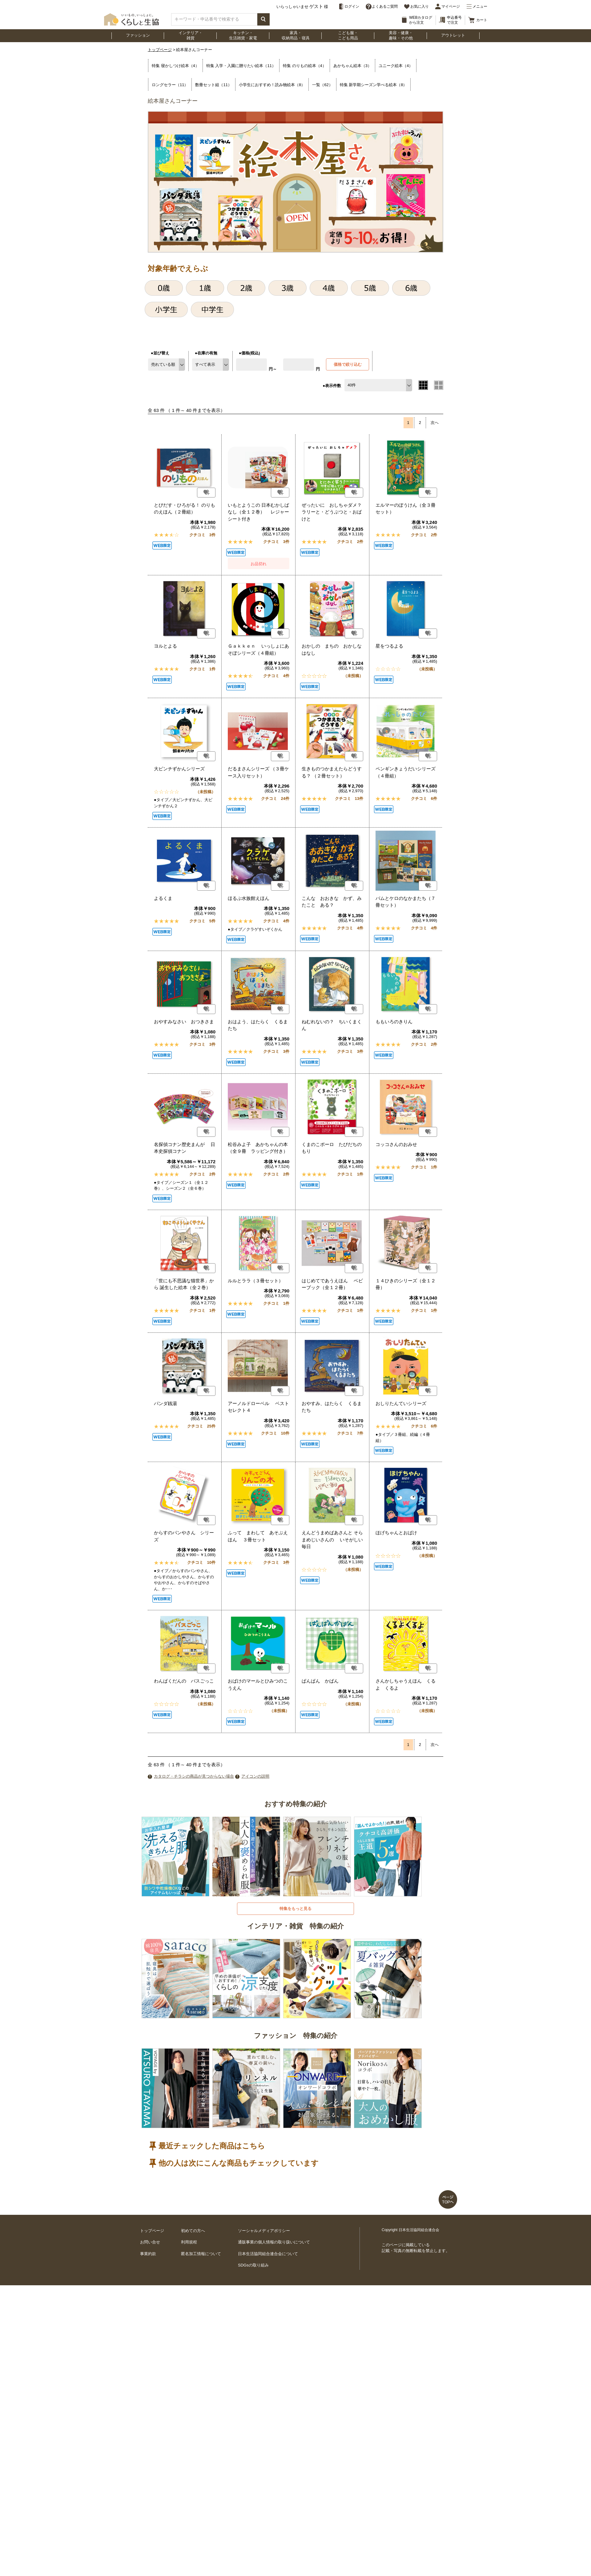 This screenshot has height=2576, width=591. What do you see at coordinates (320, 1680) in the screenshot?
I see `ぱんぱん かばん` at bounding box center [320, 1680].